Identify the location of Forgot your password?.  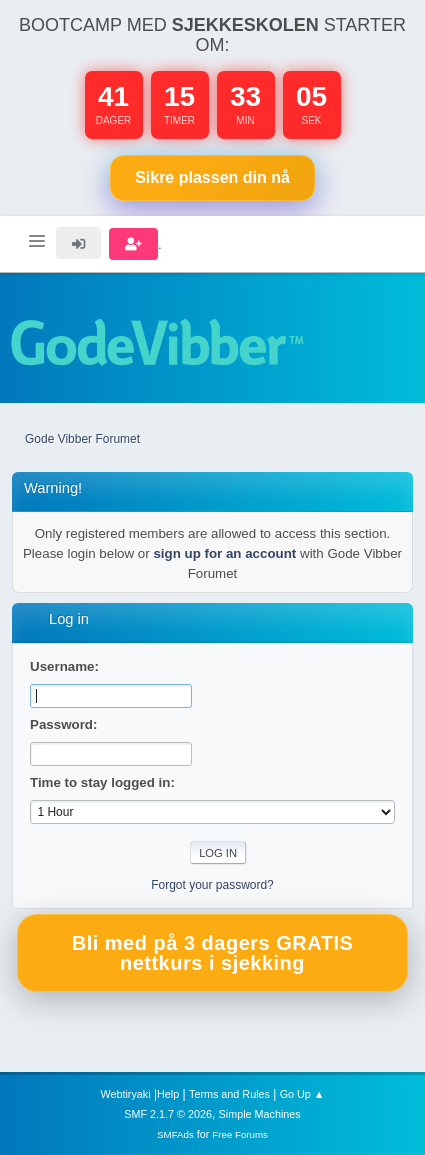
(212, 885).